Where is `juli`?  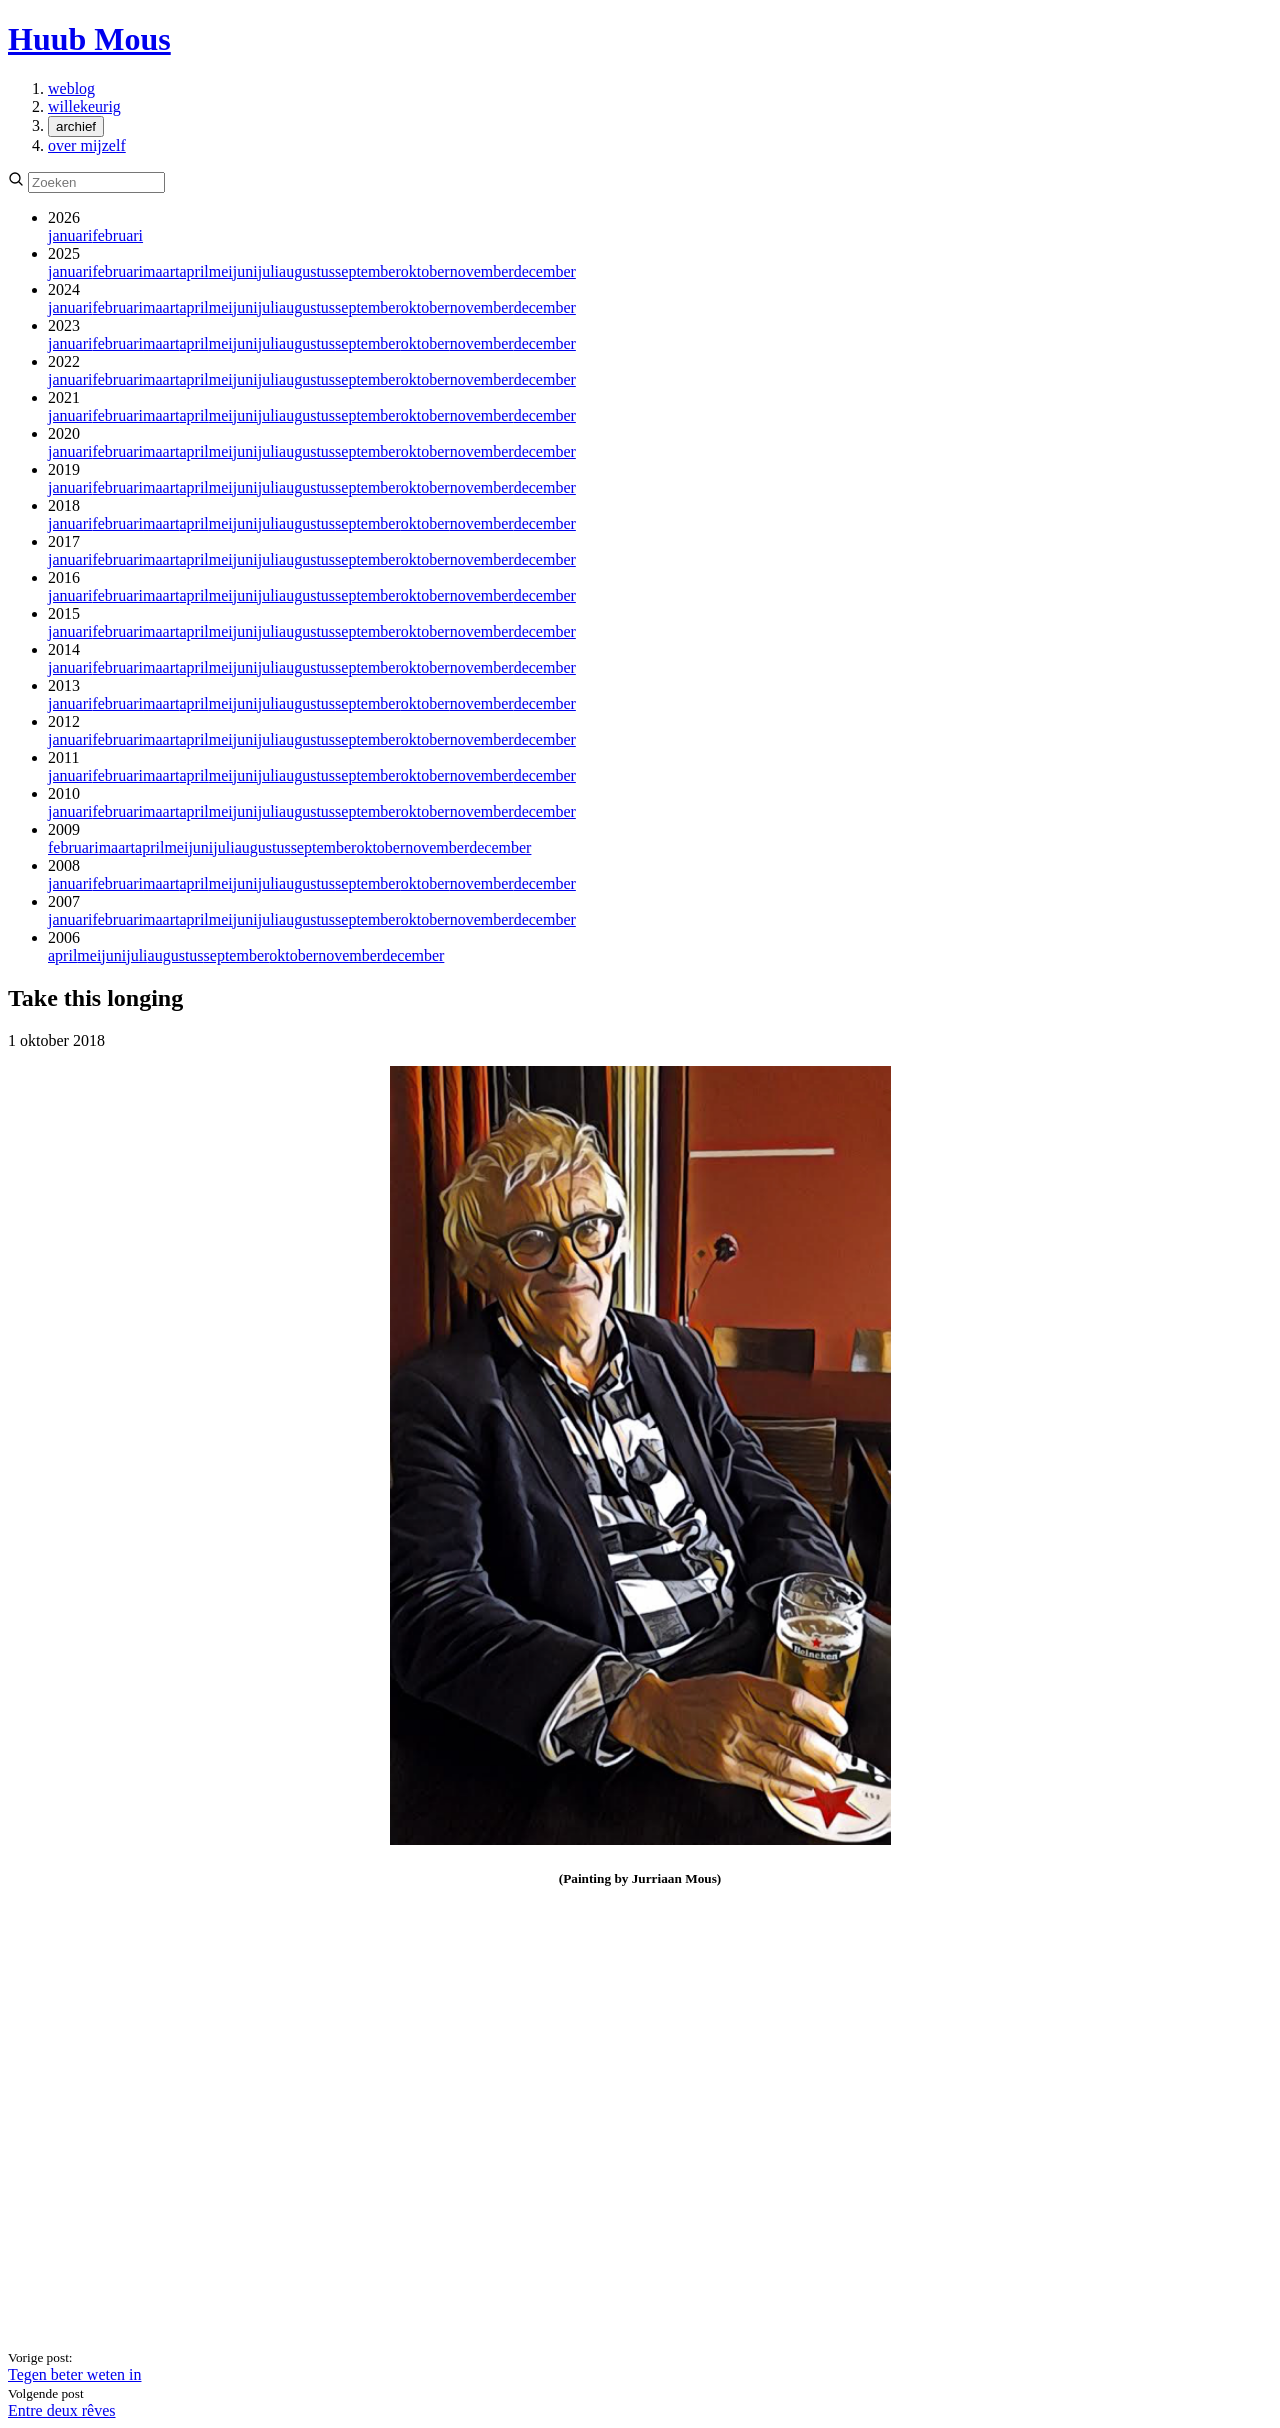 juli is located at coordinates (268, 271).